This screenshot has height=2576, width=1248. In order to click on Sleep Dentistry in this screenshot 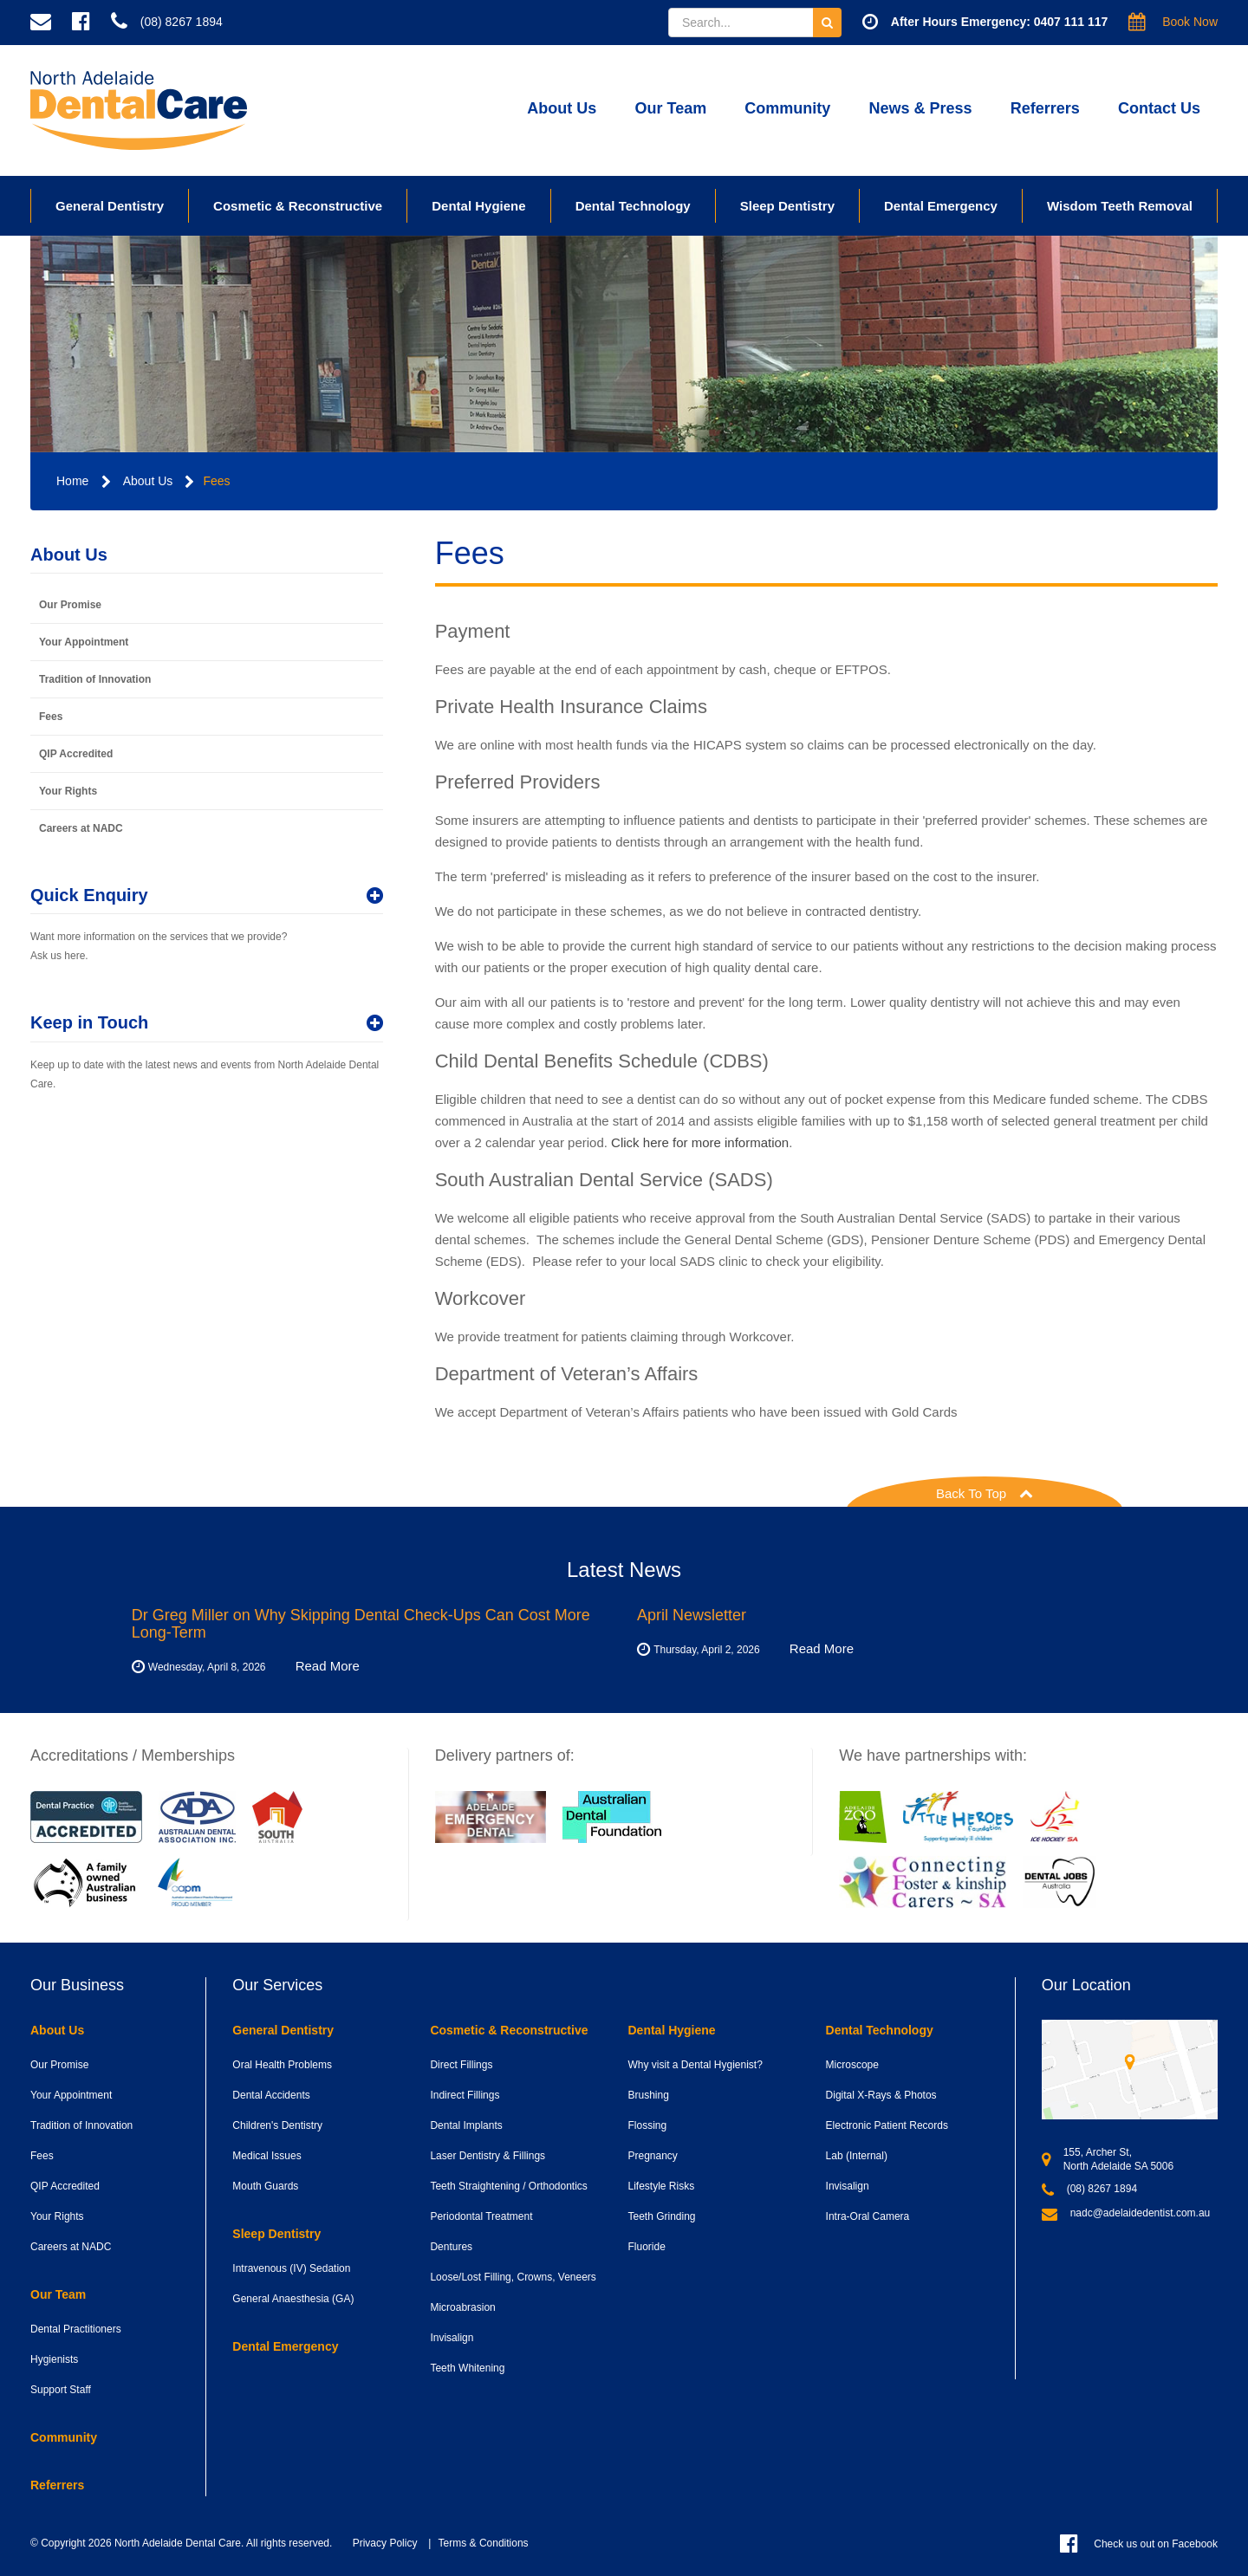, I will do `click(787, 205)`.